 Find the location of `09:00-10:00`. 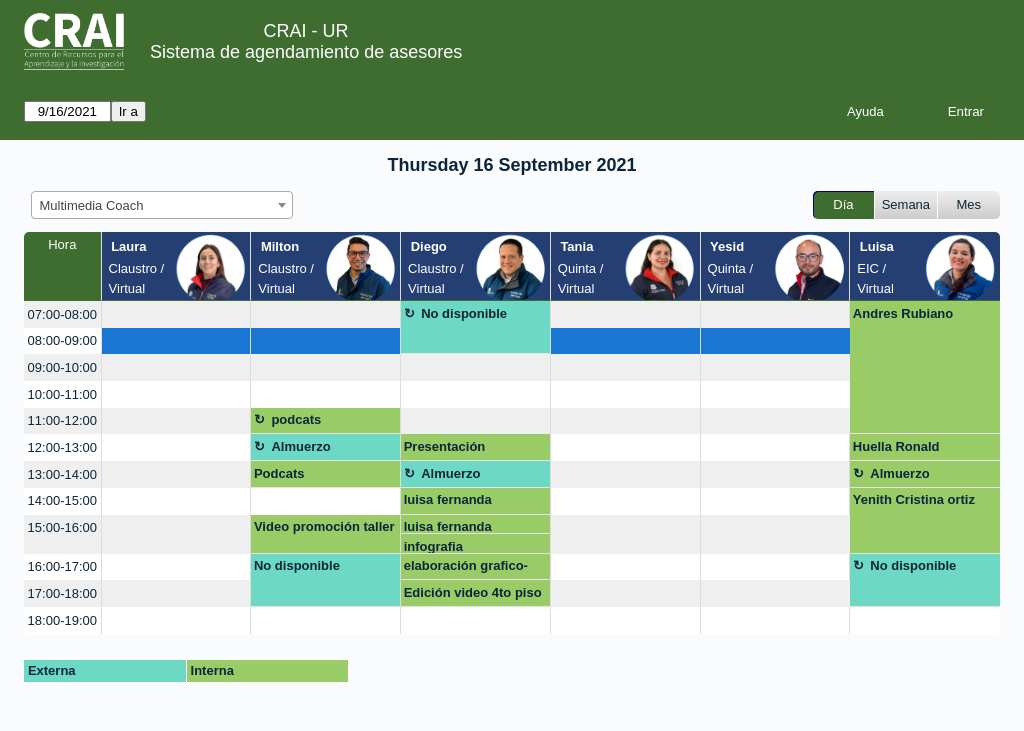

09:00-10:00 is located at coordinates (62, 367).